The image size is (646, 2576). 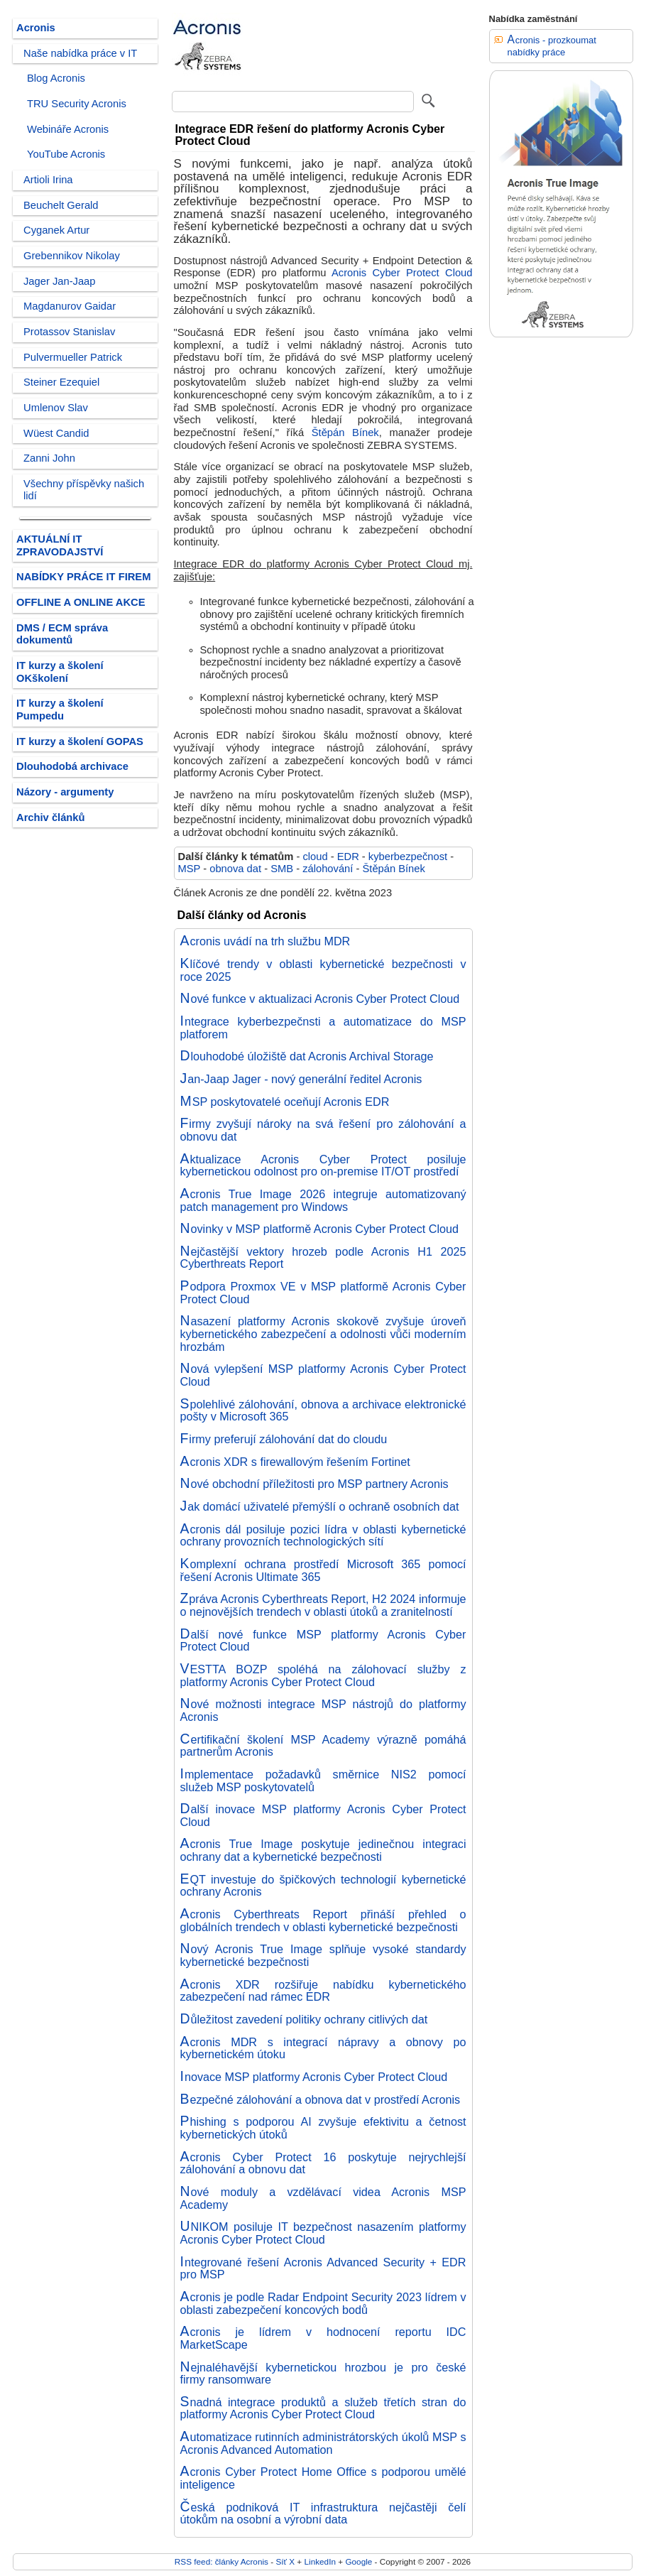 What do you see at coordinates (323, 1165) in the screenshot?
I see `Aktualizace Acronis Cyber Protect posiluje kybernetickou odolnost pro on-premise IT/OT prostředí` at bounding box center [323, 1165].